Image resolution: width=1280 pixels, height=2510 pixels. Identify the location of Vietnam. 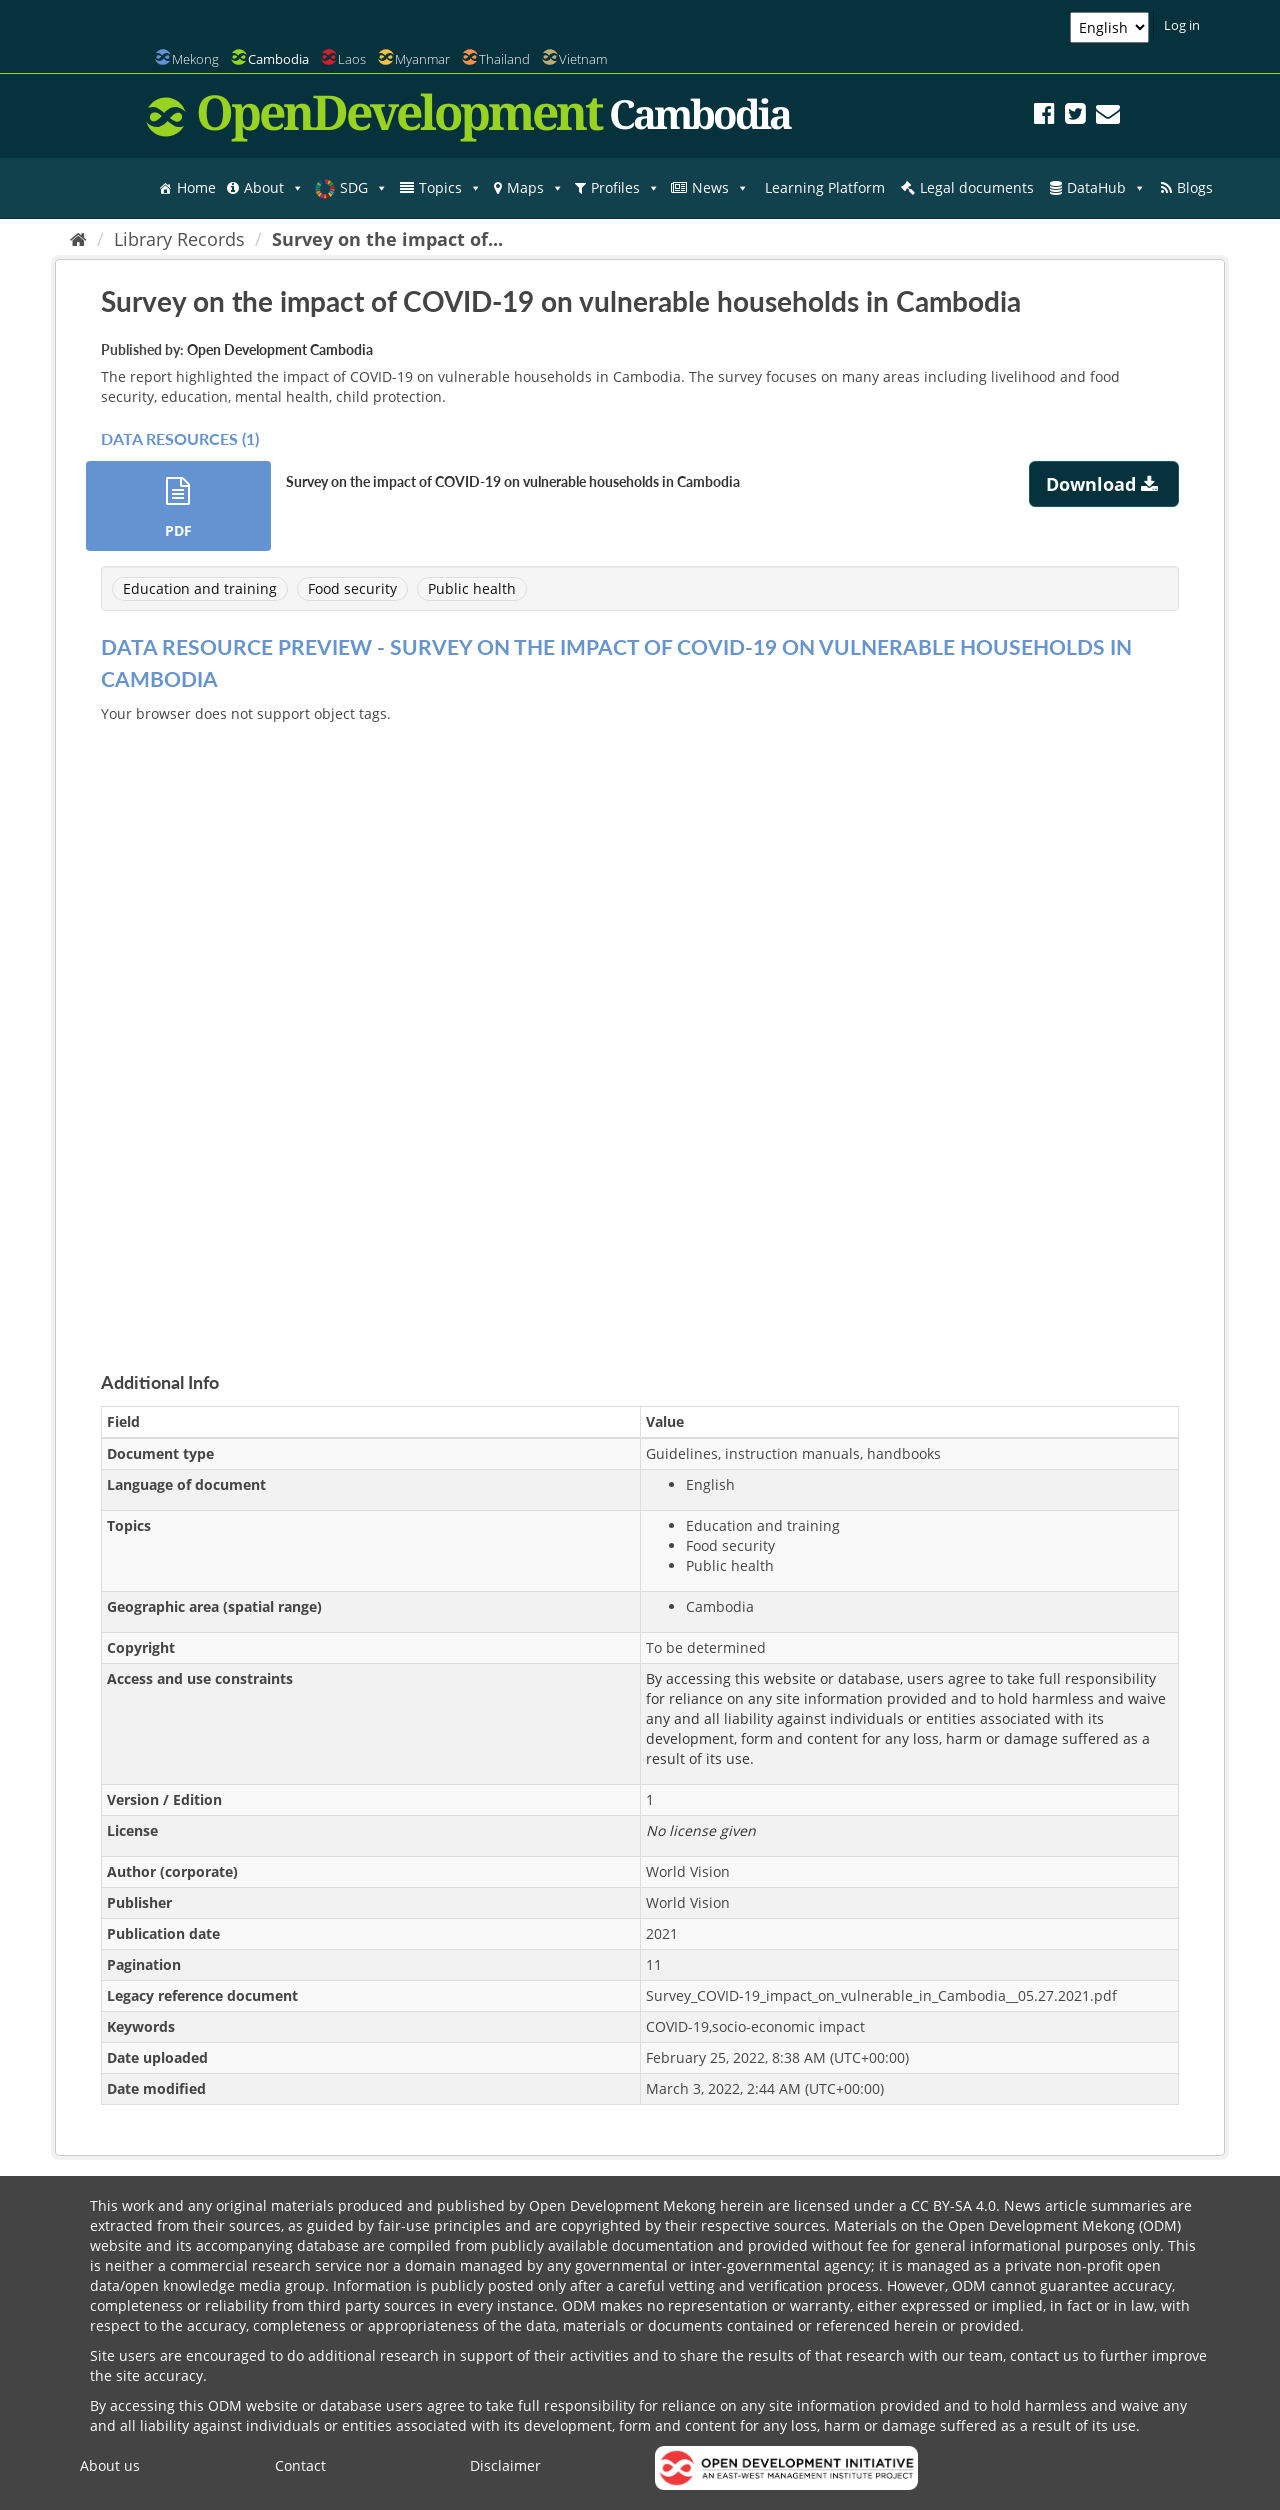
(583, 59).